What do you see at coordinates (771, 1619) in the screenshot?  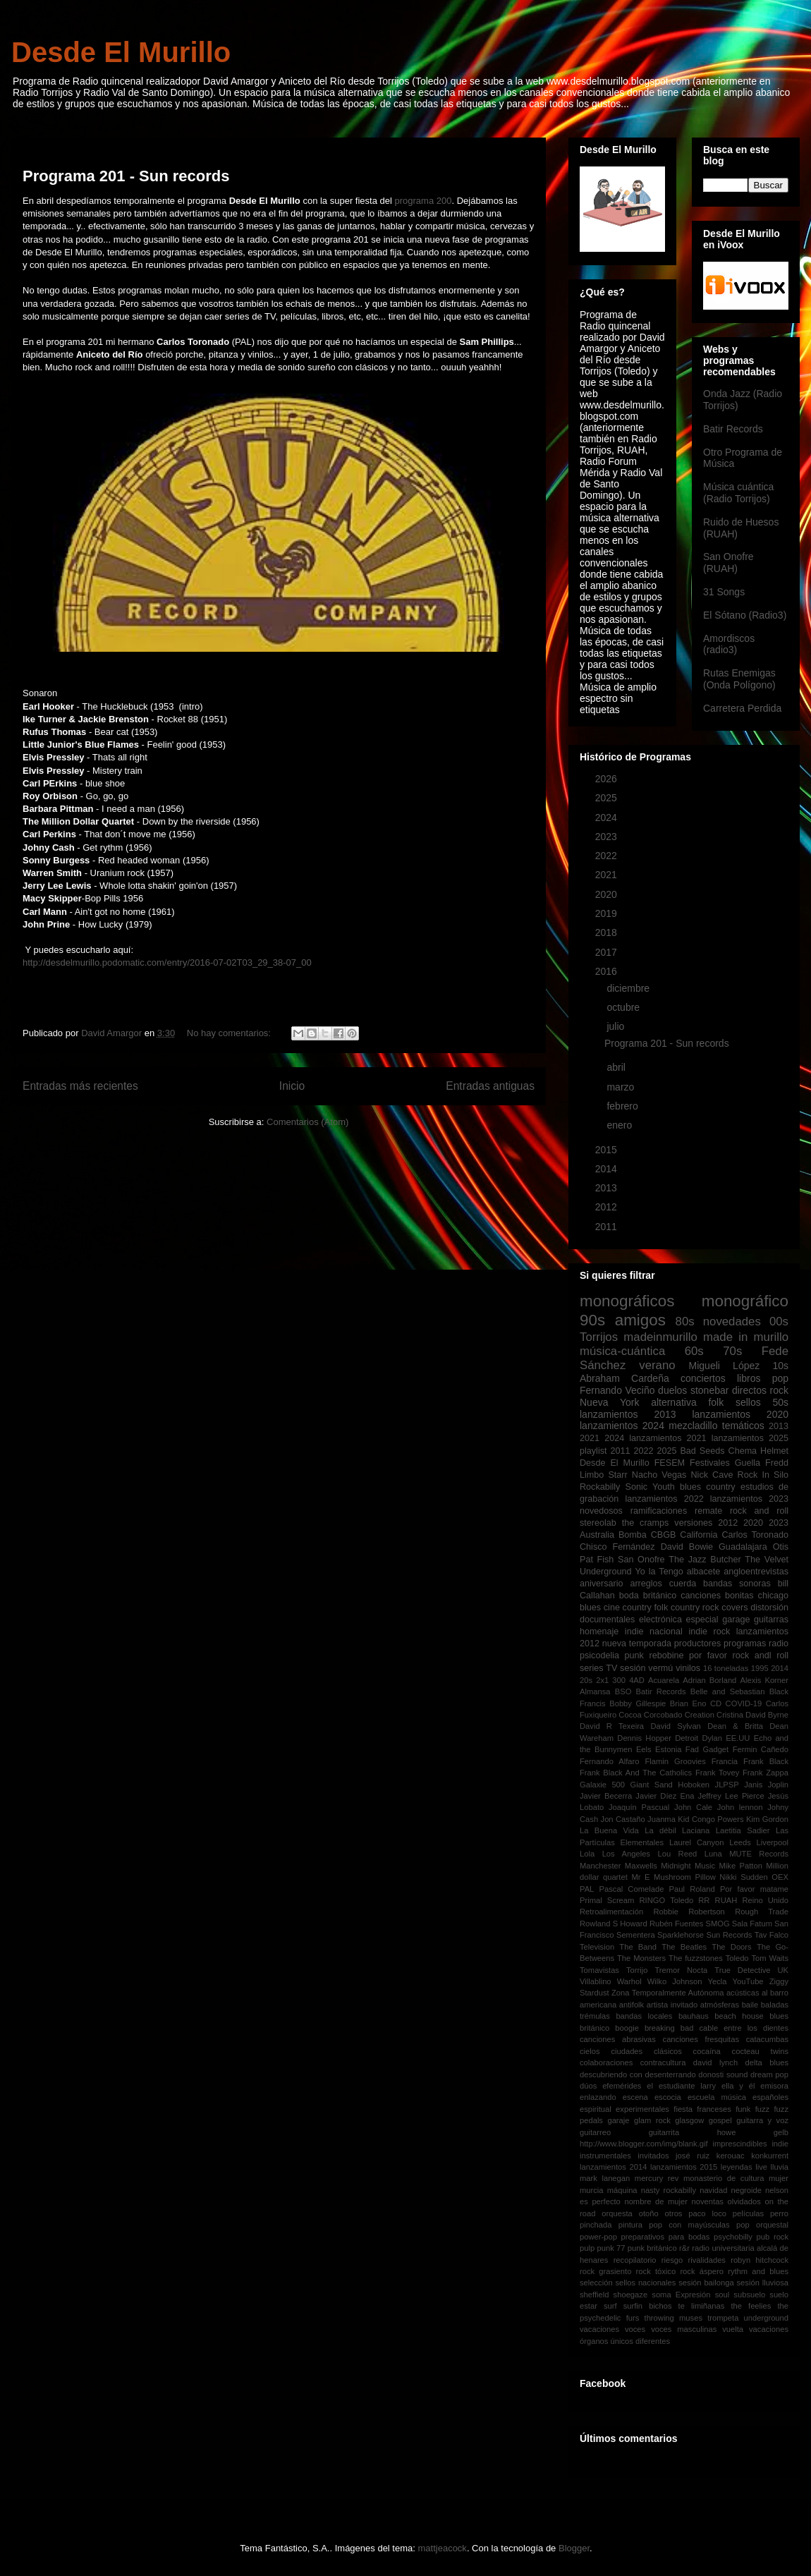 I see `guitarras` at bounding box center [771, 1619].